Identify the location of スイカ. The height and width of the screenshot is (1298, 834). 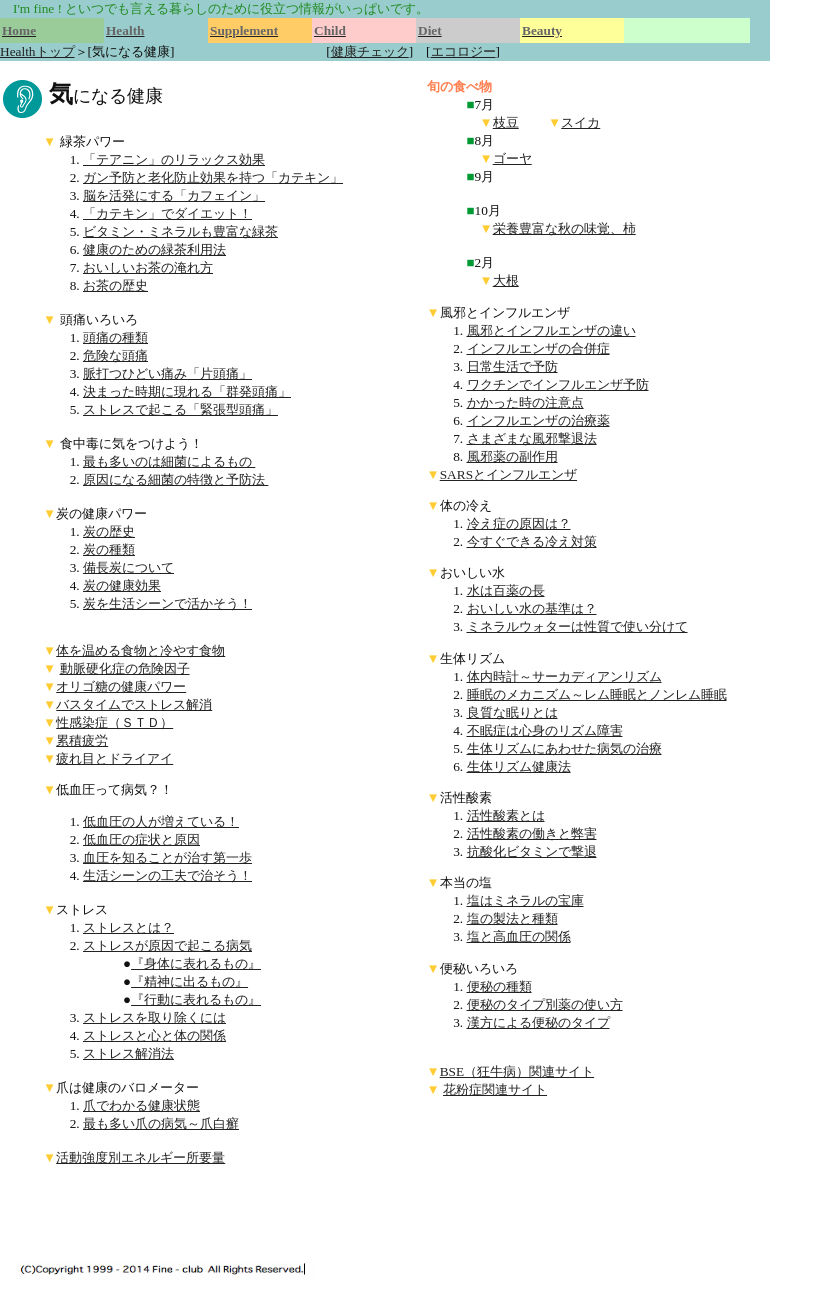
(580, 122).